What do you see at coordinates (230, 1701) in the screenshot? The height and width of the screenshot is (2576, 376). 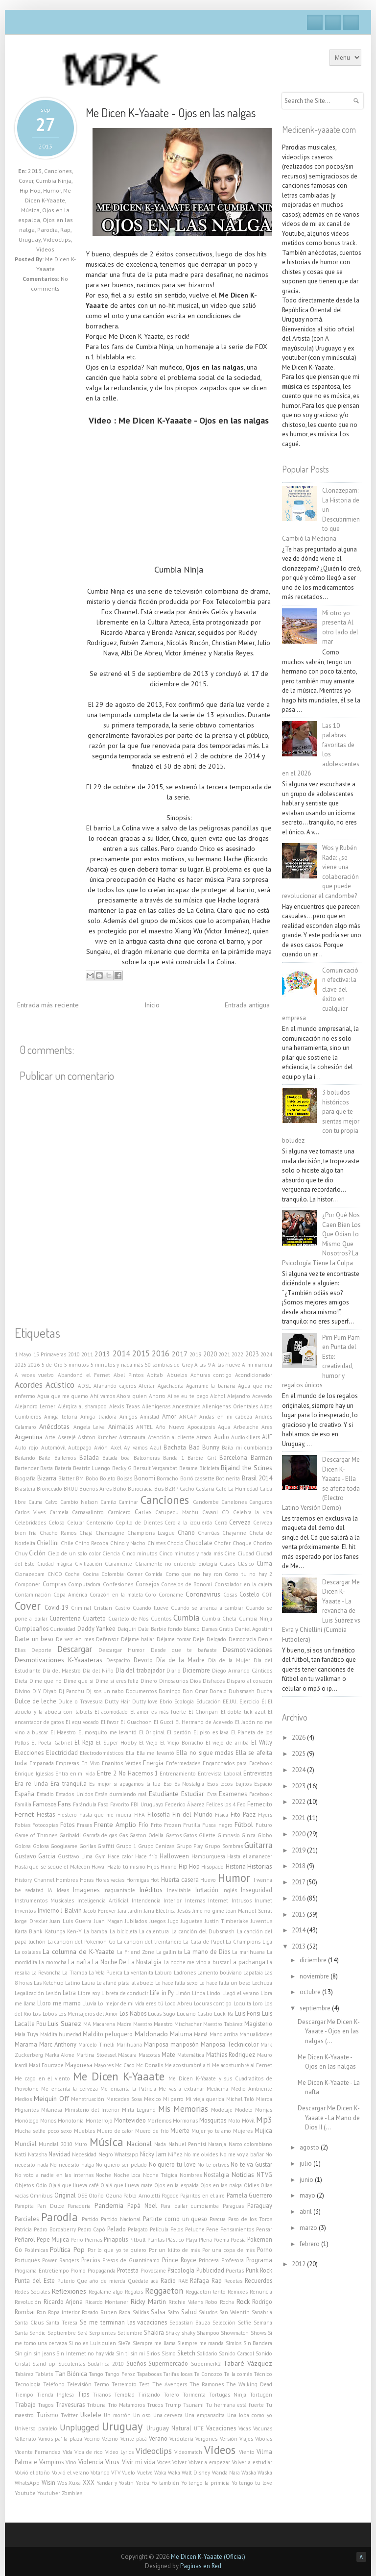 I see `EE.UU.` at bounding box center [230, 1701].